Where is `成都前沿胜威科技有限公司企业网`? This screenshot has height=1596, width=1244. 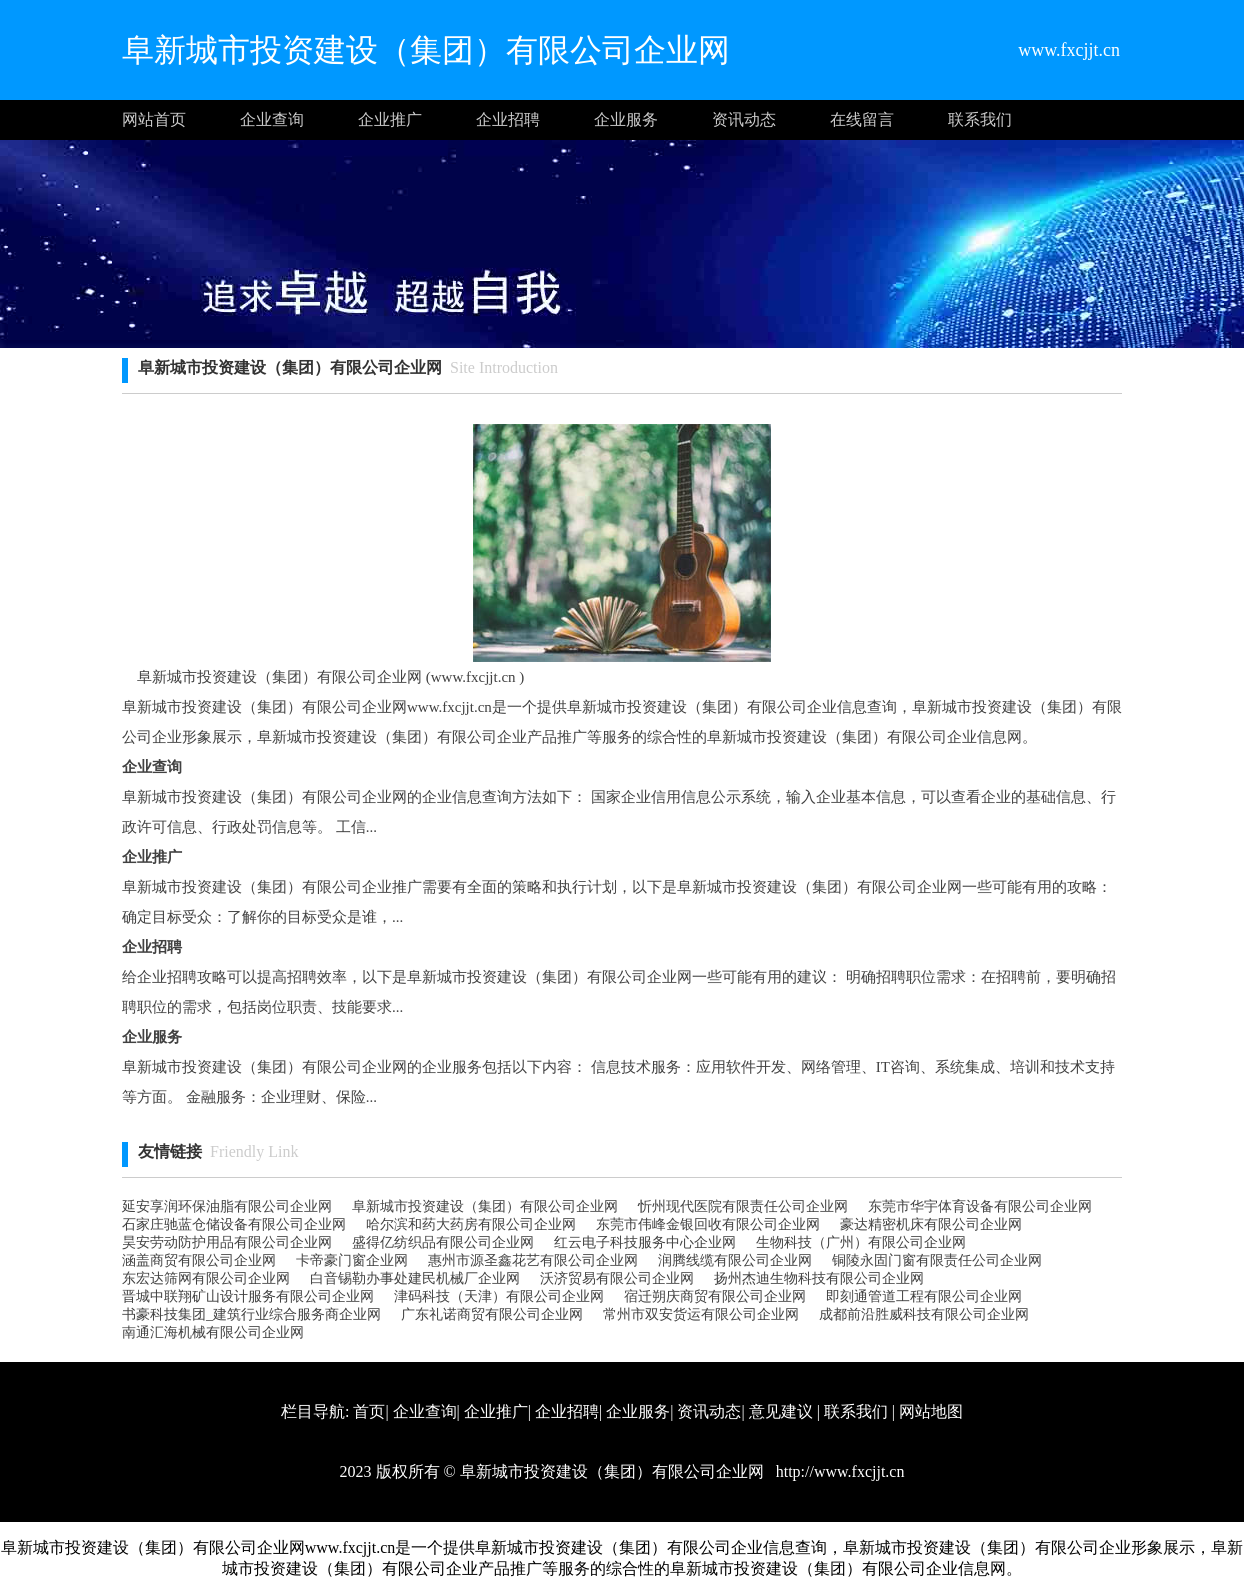
成都前沿胜威科技有限公司企业网 is located at coordinates (924, 1314).